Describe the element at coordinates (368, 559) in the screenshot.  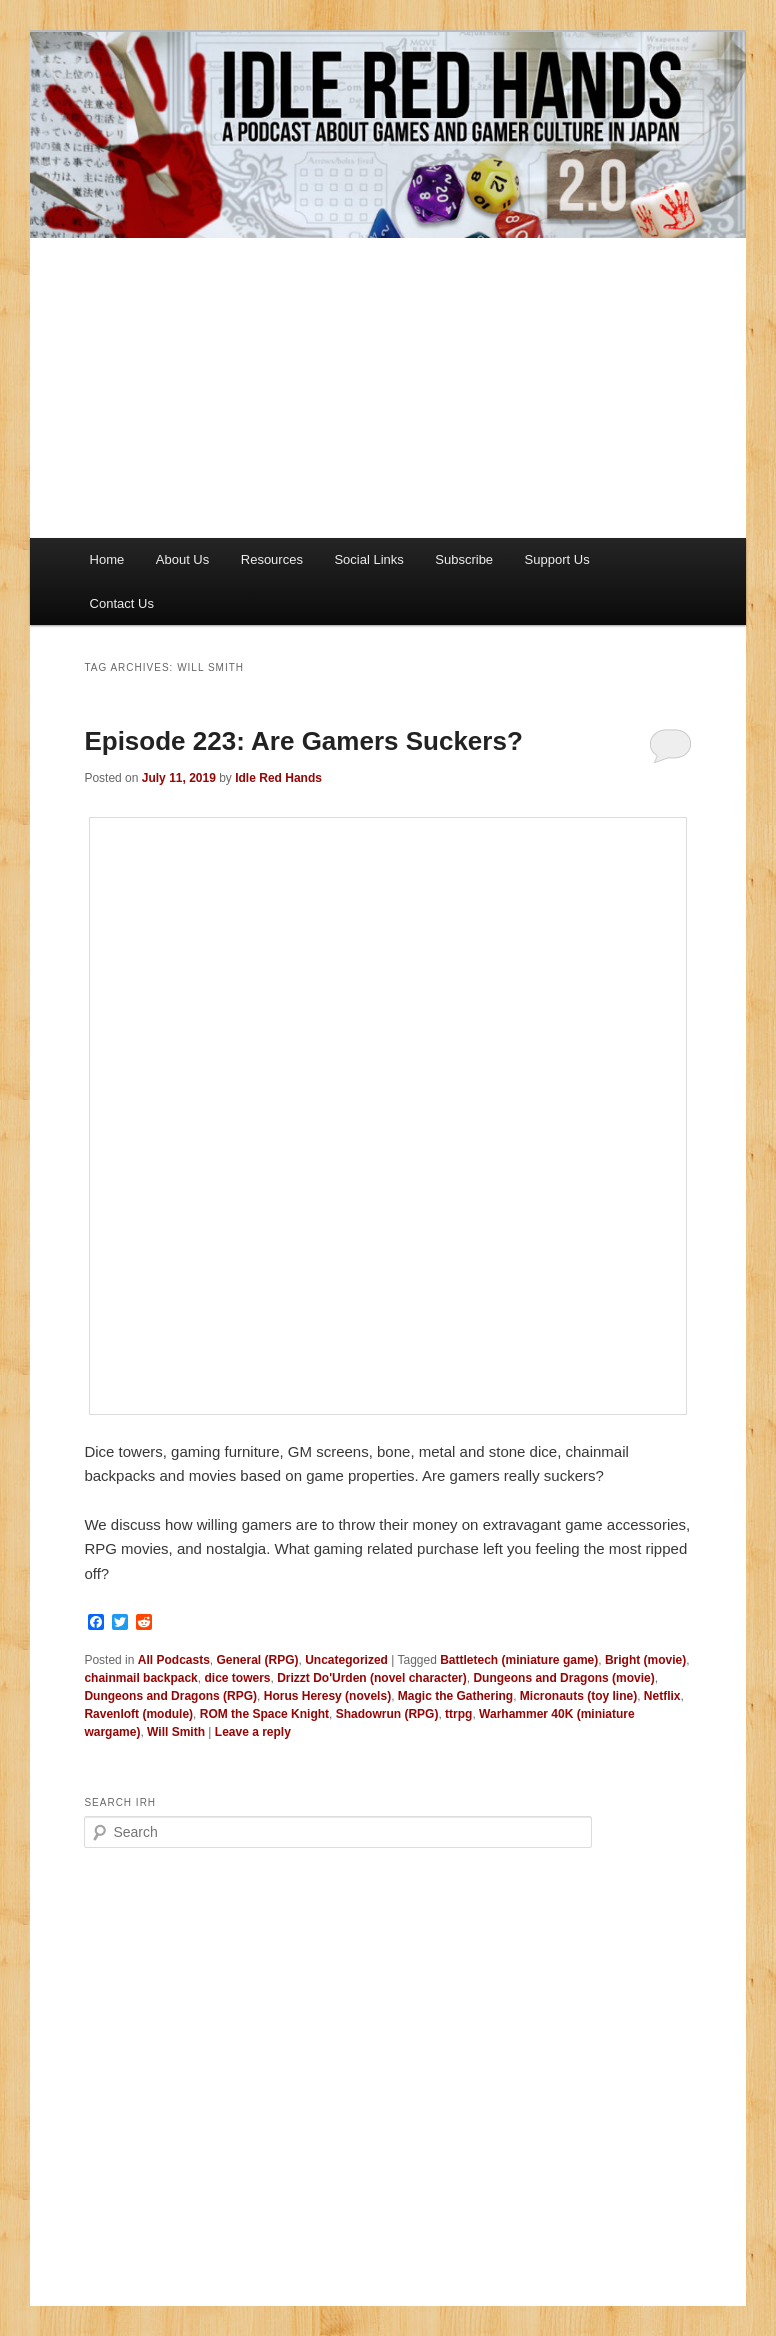
I see `Social Links` at that location.